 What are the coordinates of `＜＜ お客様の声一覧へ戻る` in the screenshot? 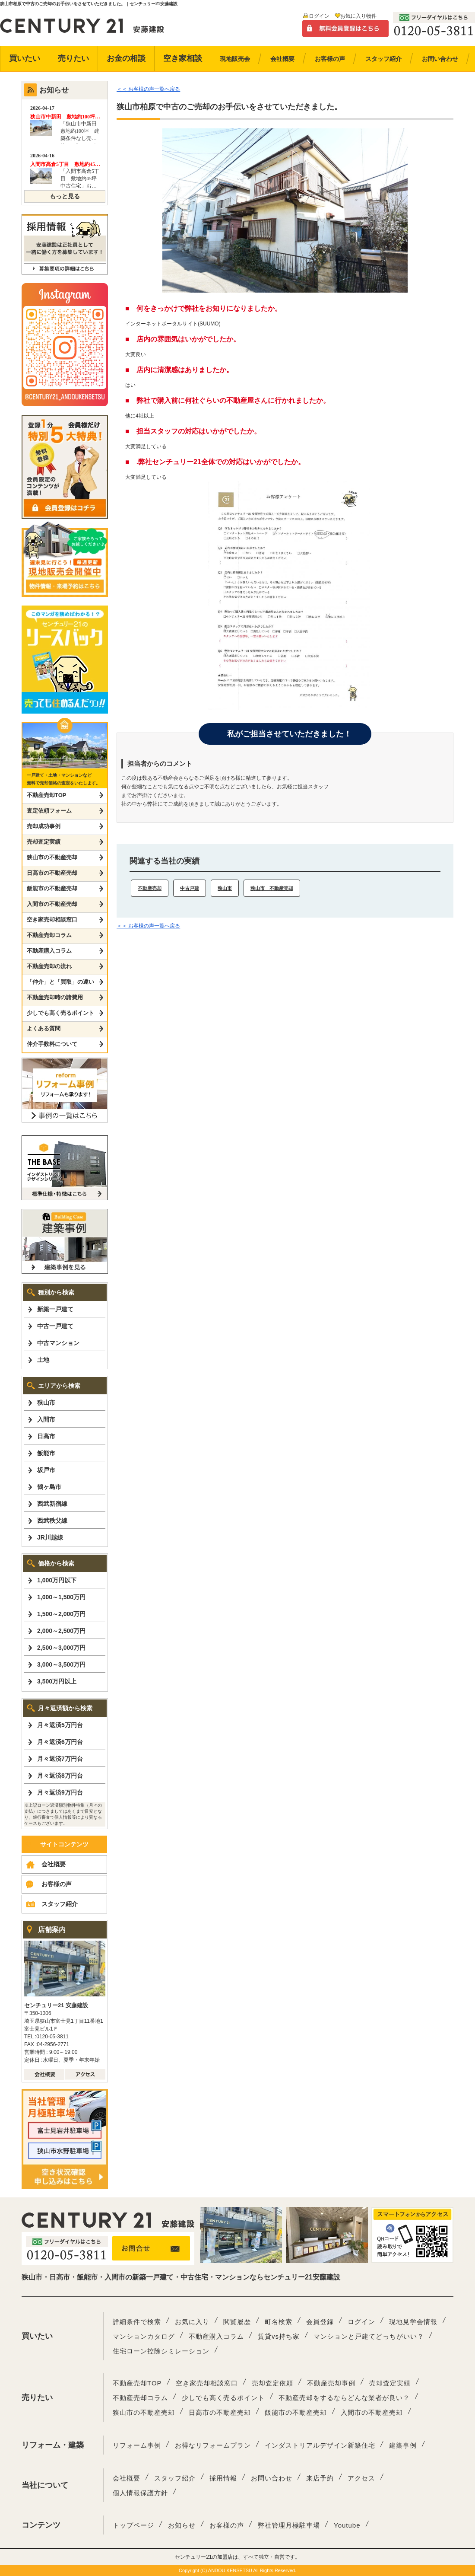 It's located at (148, 89).